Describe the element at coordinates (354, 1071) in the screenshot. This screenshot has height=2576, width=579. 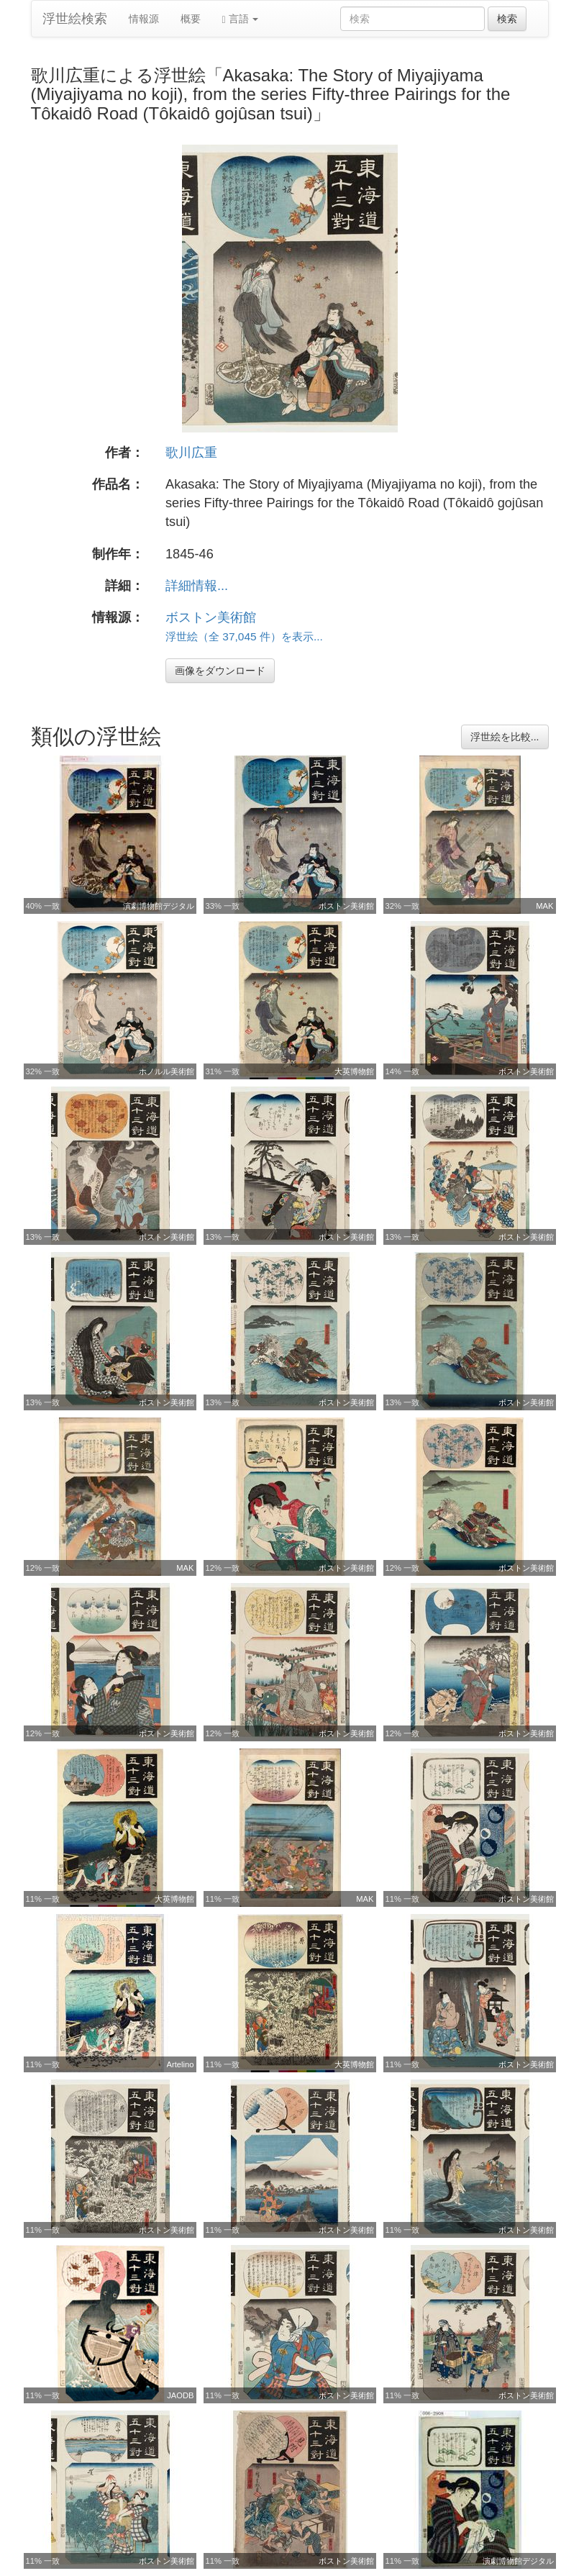
I see `大英博物館` at that location.